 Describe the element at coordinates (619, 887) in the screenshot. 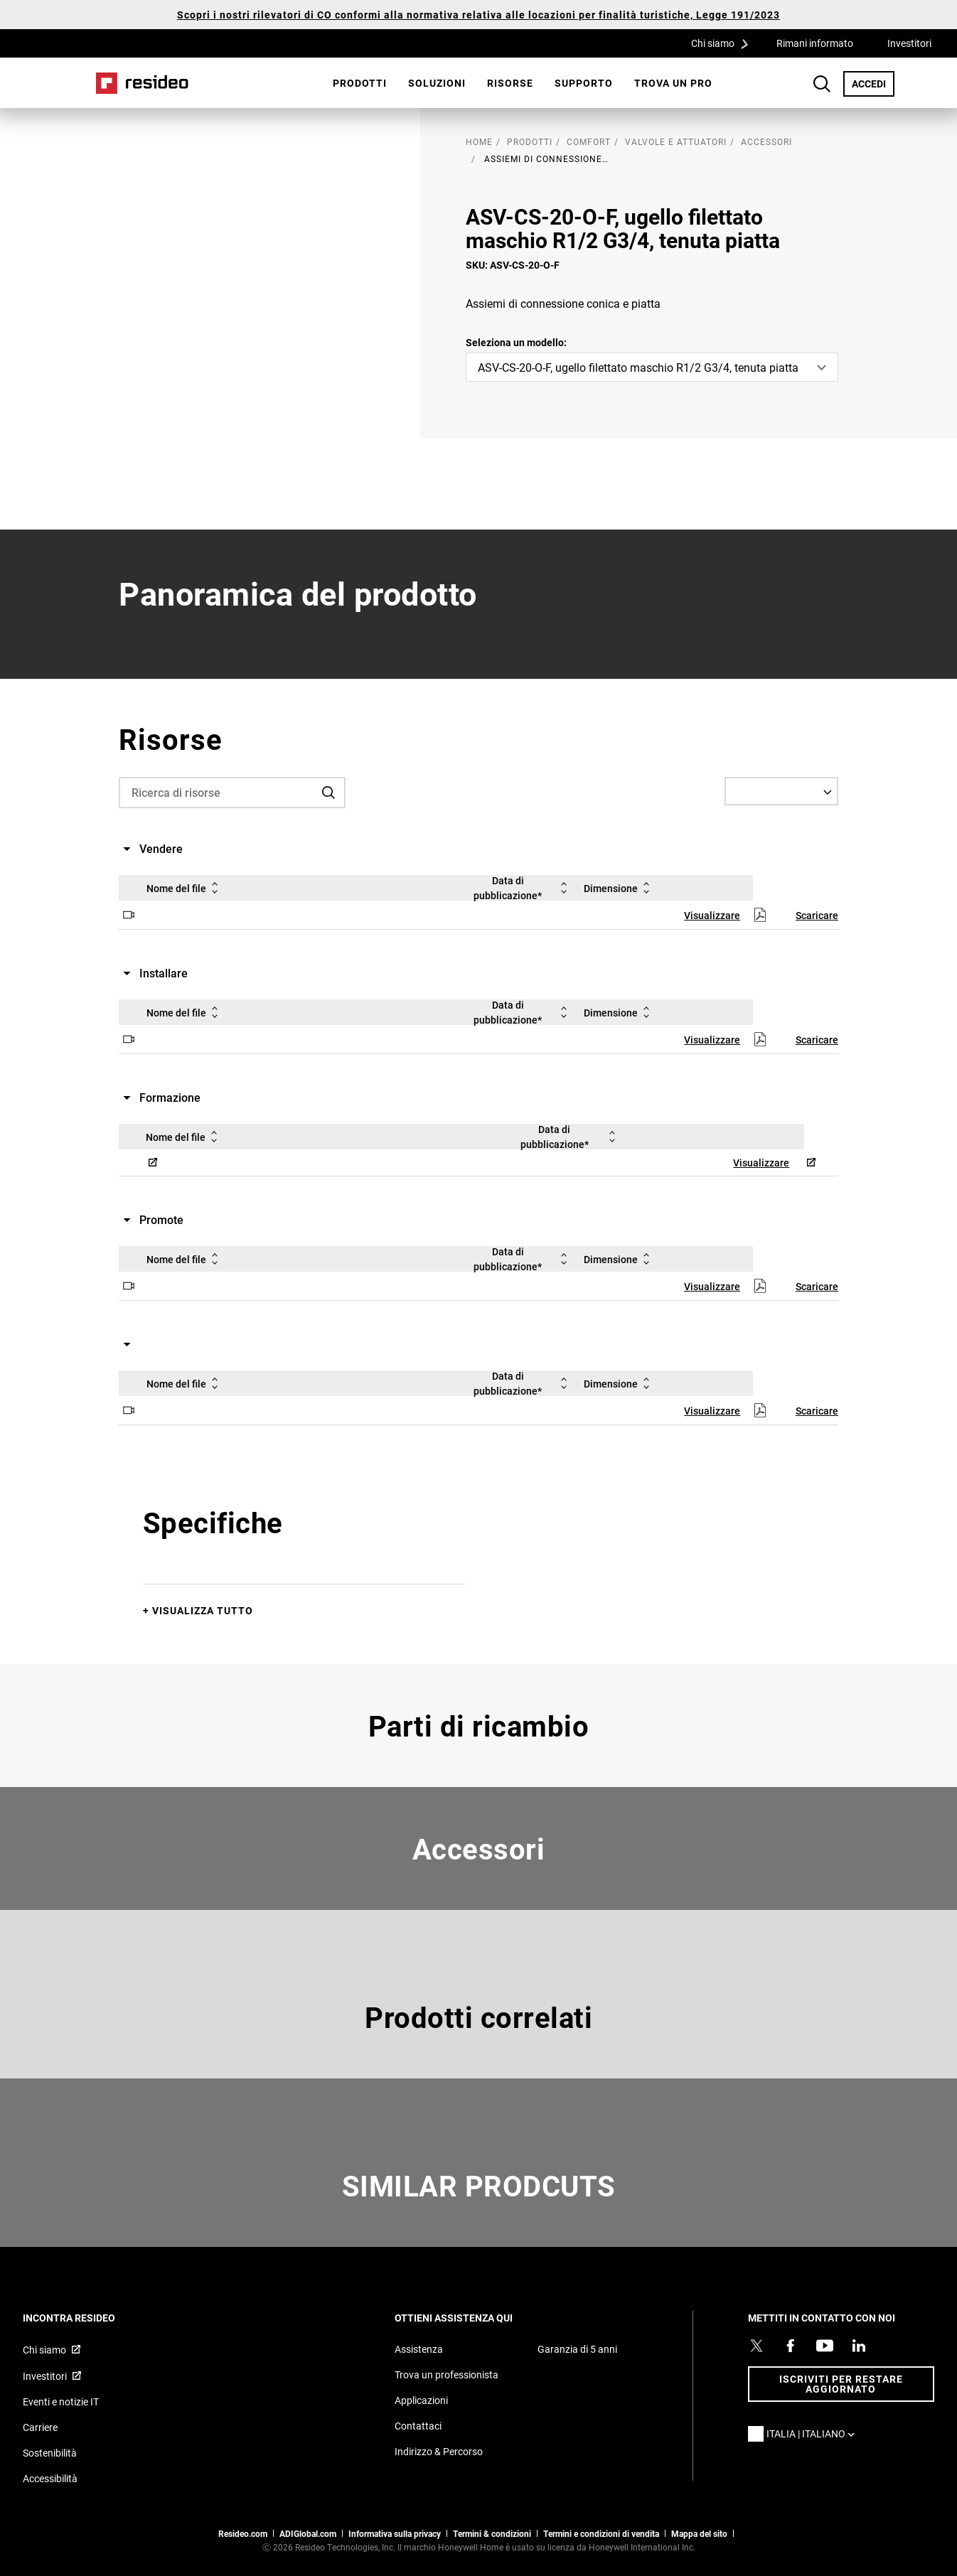

I see `Dimensione` at that location.